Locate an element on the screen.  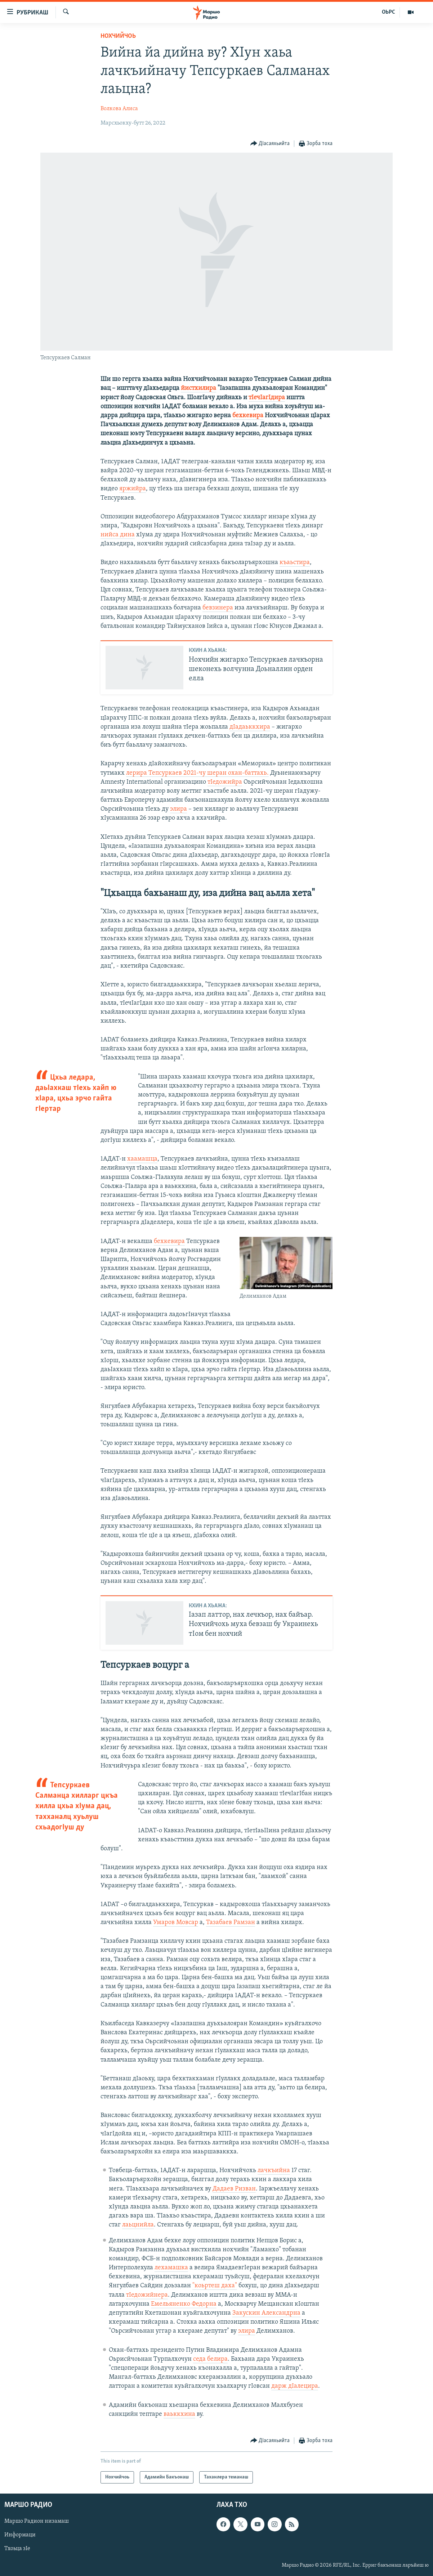
тIедожийнера is located at coordinates (147, 2295).